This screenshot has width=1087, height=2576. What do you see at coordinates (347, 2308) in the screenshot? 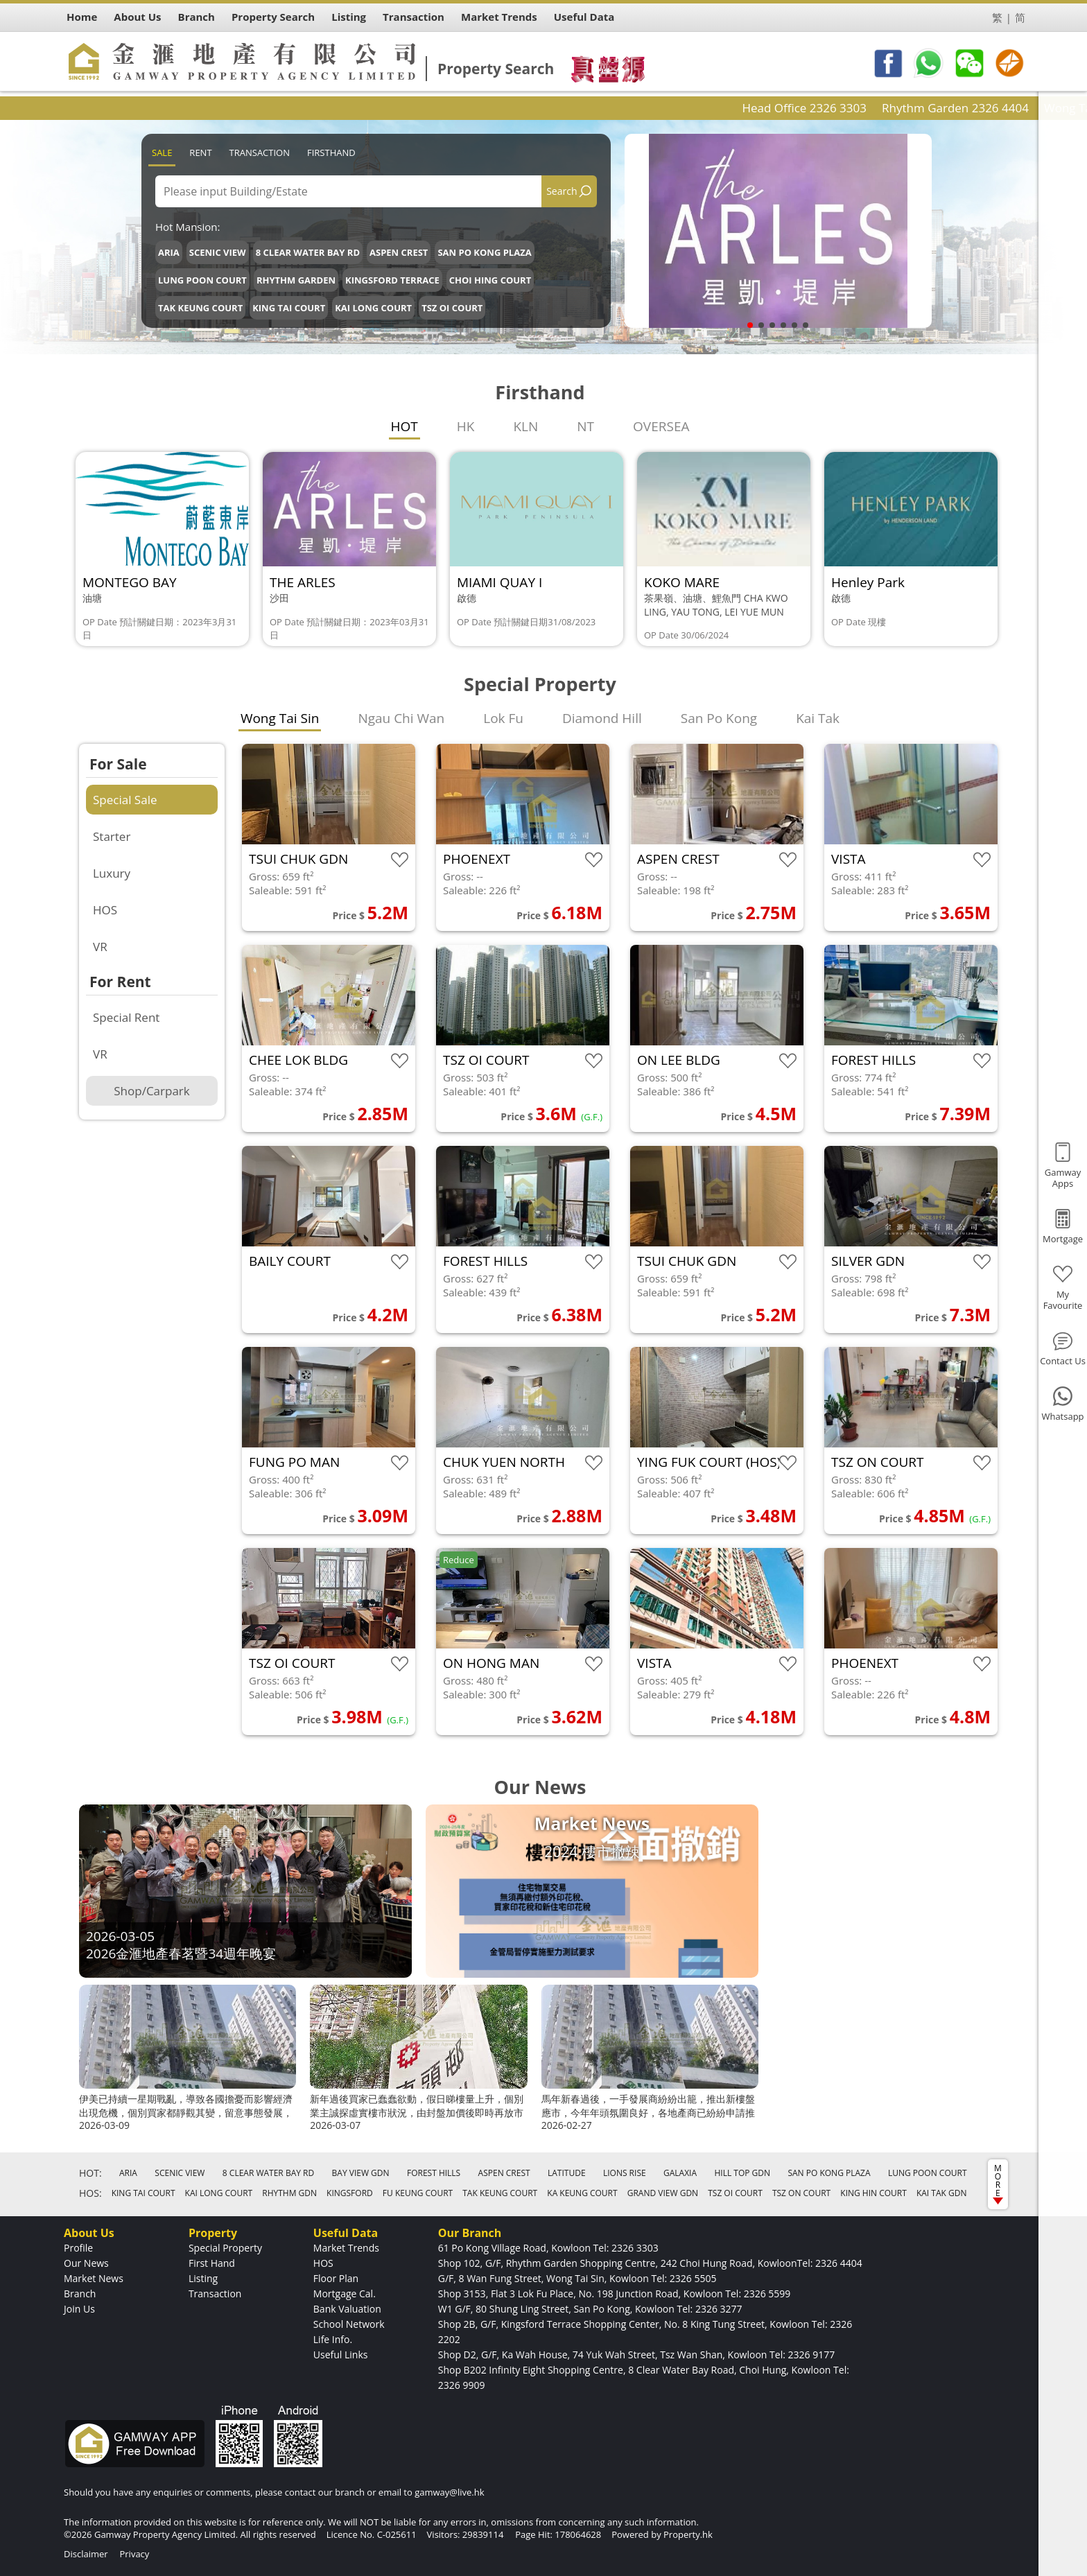
I see `Bank Valuation` at bounding box center [347, 2308].